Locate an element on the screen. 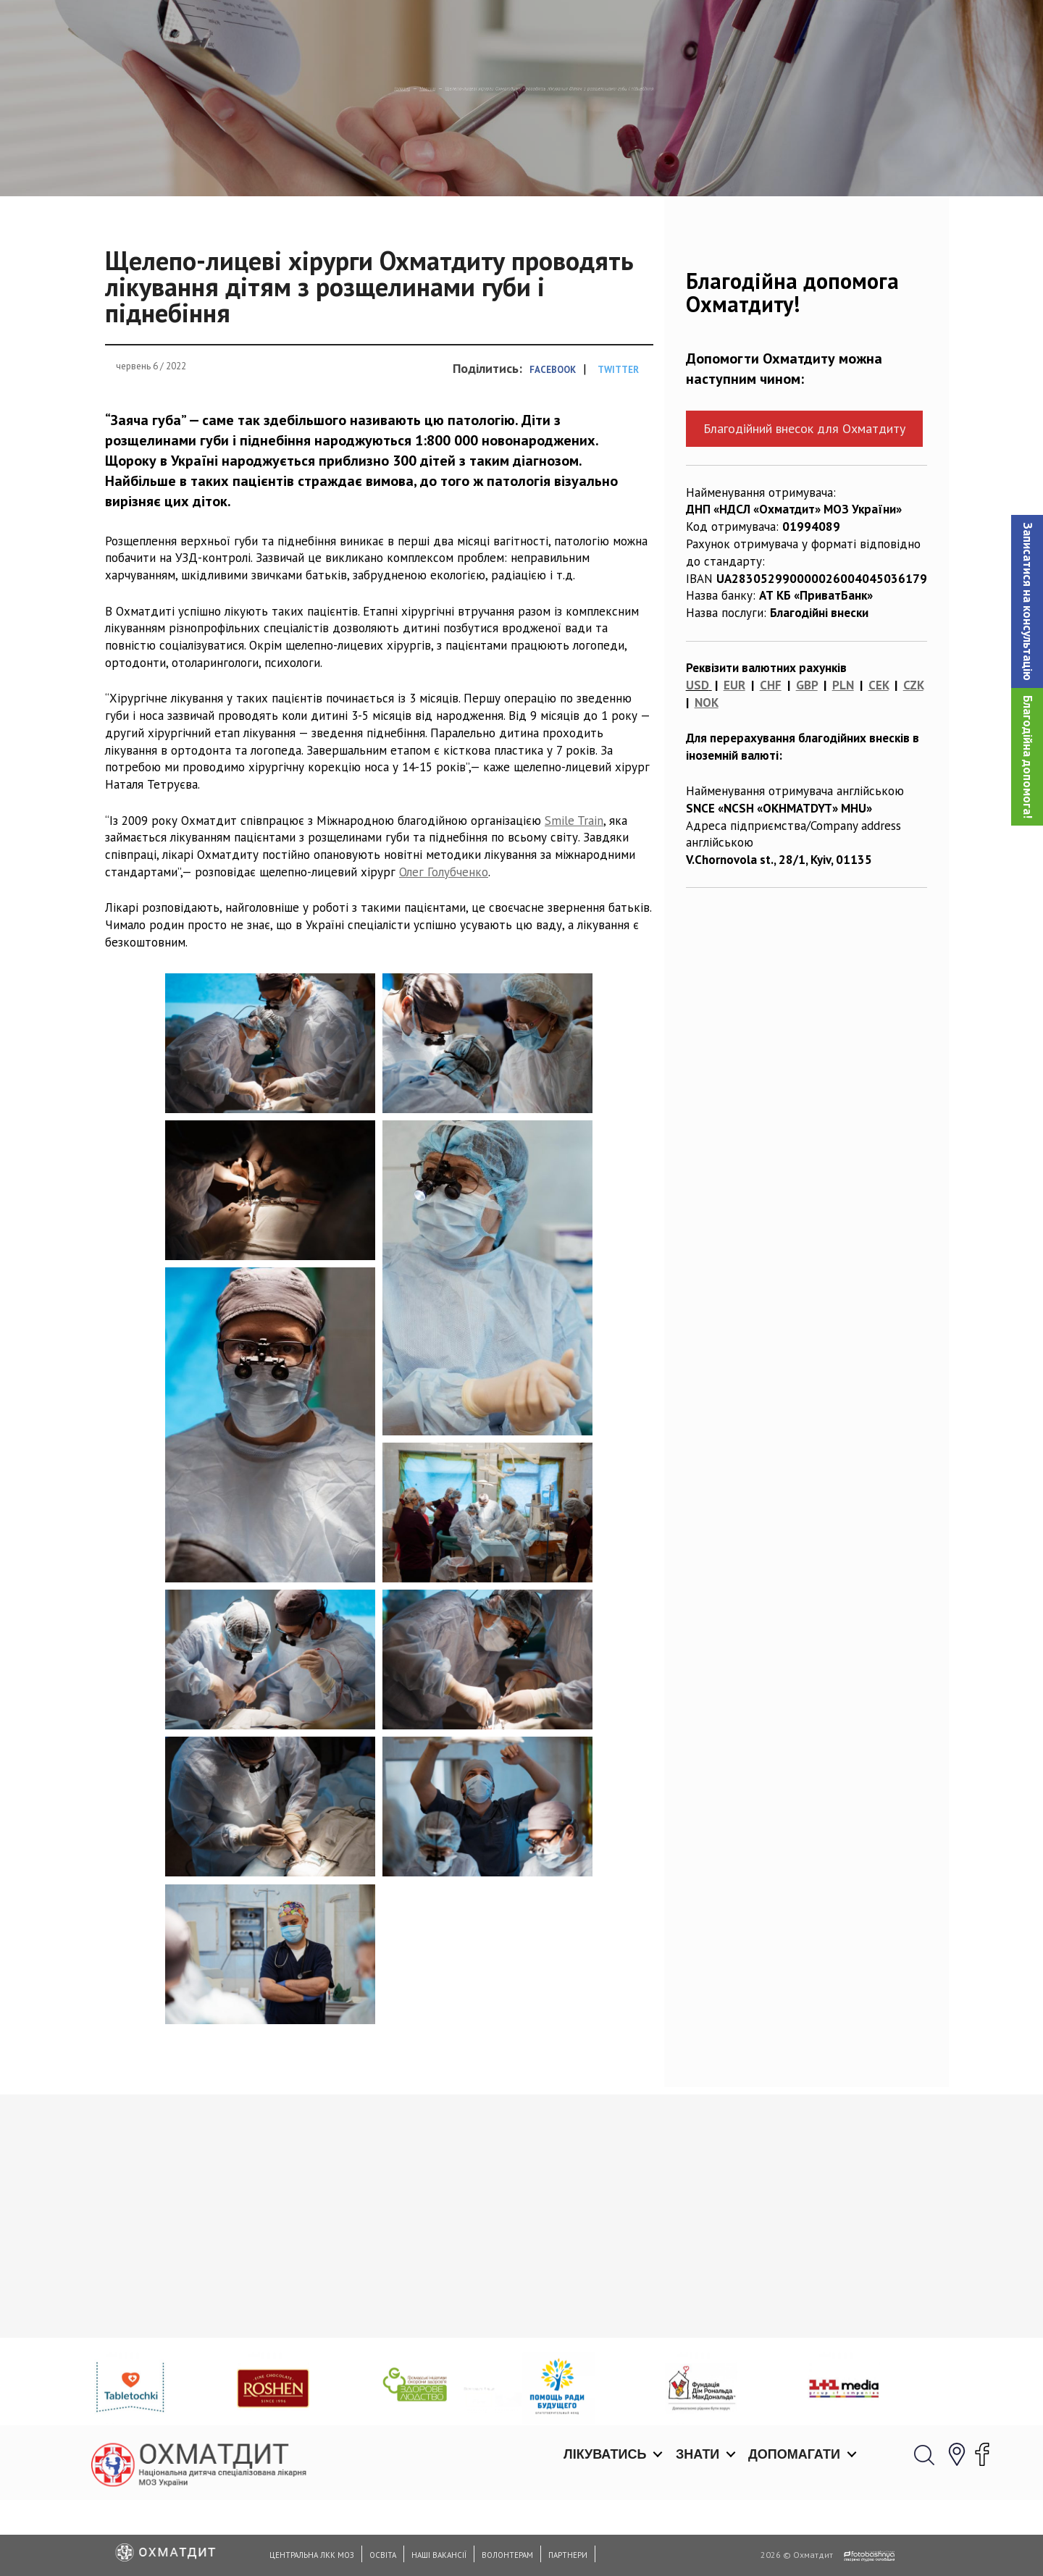  Благодійний внесок для Охматдиту is located at coordinates (804, 503).